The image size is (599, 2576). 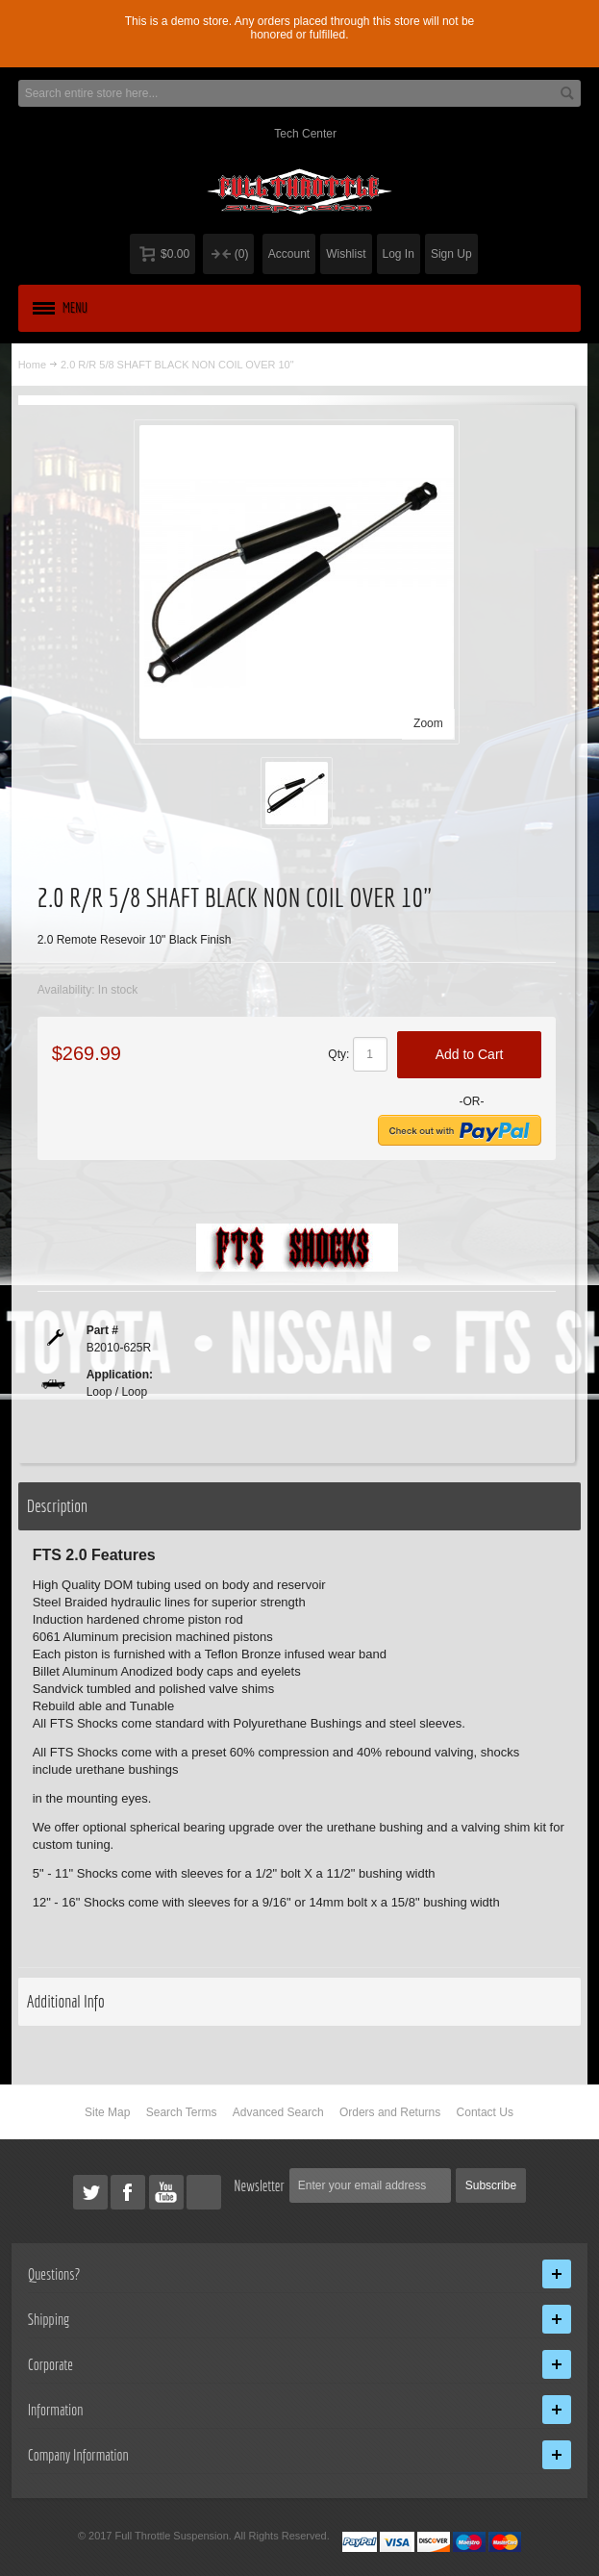 I want to click on Newsletter, so click(x=259, y=2185).